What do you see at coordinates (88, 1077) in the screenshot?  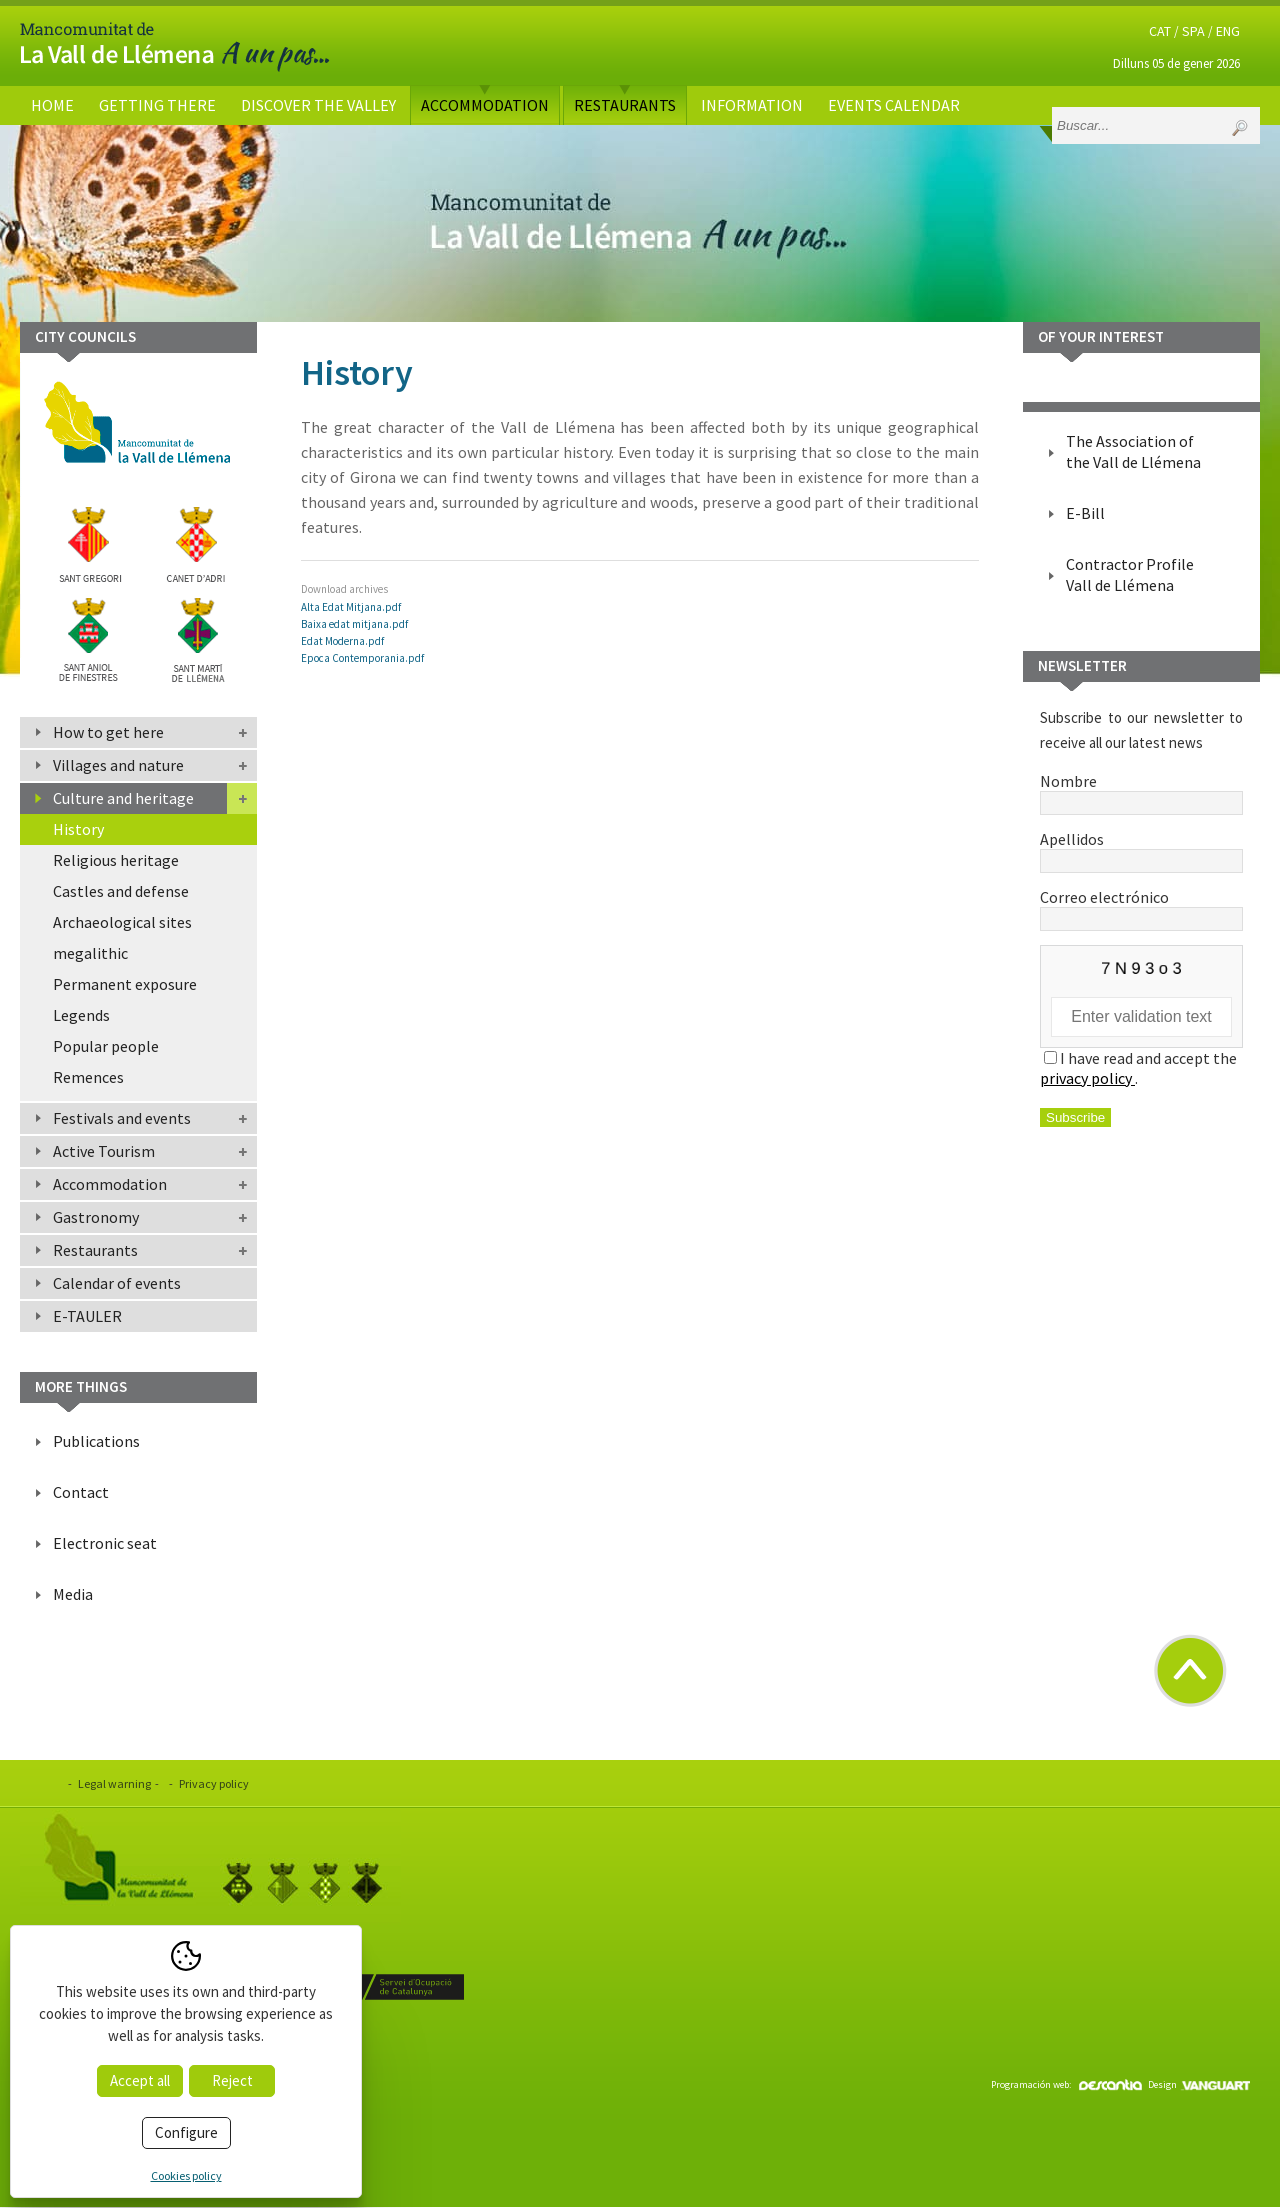 I see `Remences` at bounding box center [88, 1077].